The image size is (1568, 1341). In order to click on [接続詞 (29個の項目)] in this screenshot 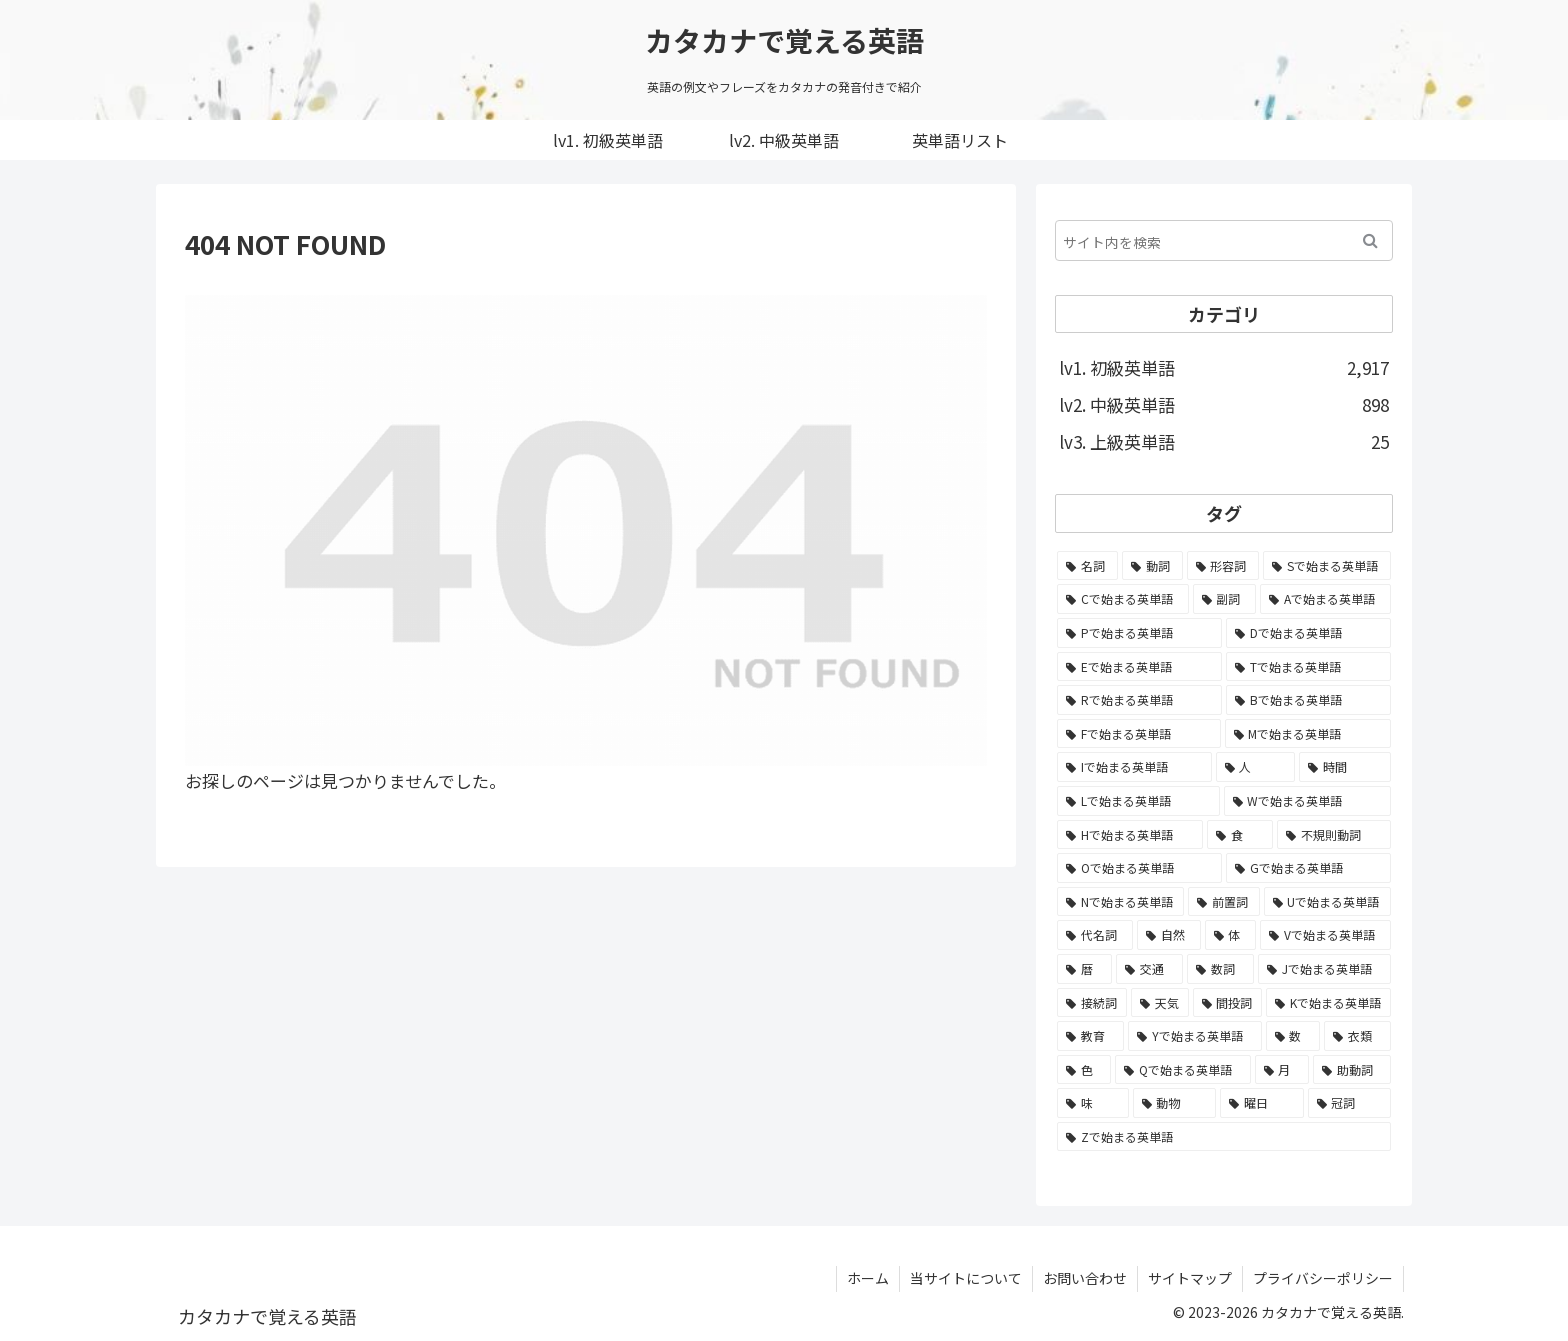, I will do `click(1092, 1003)`.